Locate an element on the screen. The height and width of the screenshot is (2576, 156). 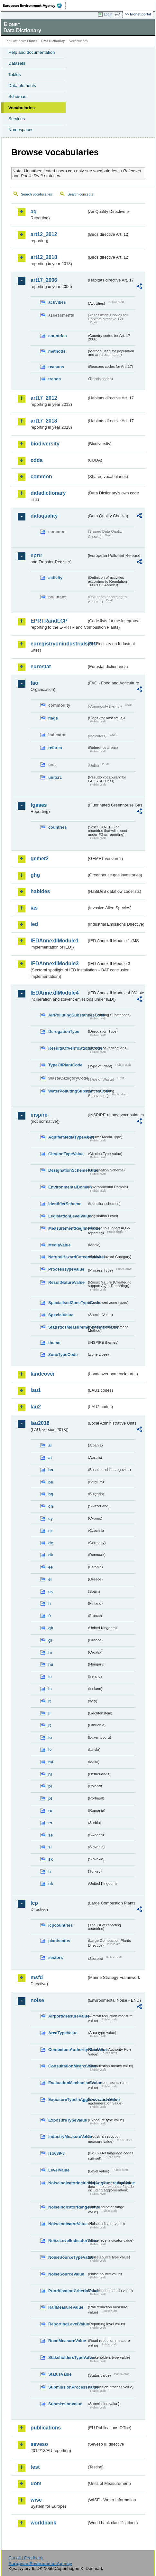
plantstatus is located at coordinates (59, 1940).